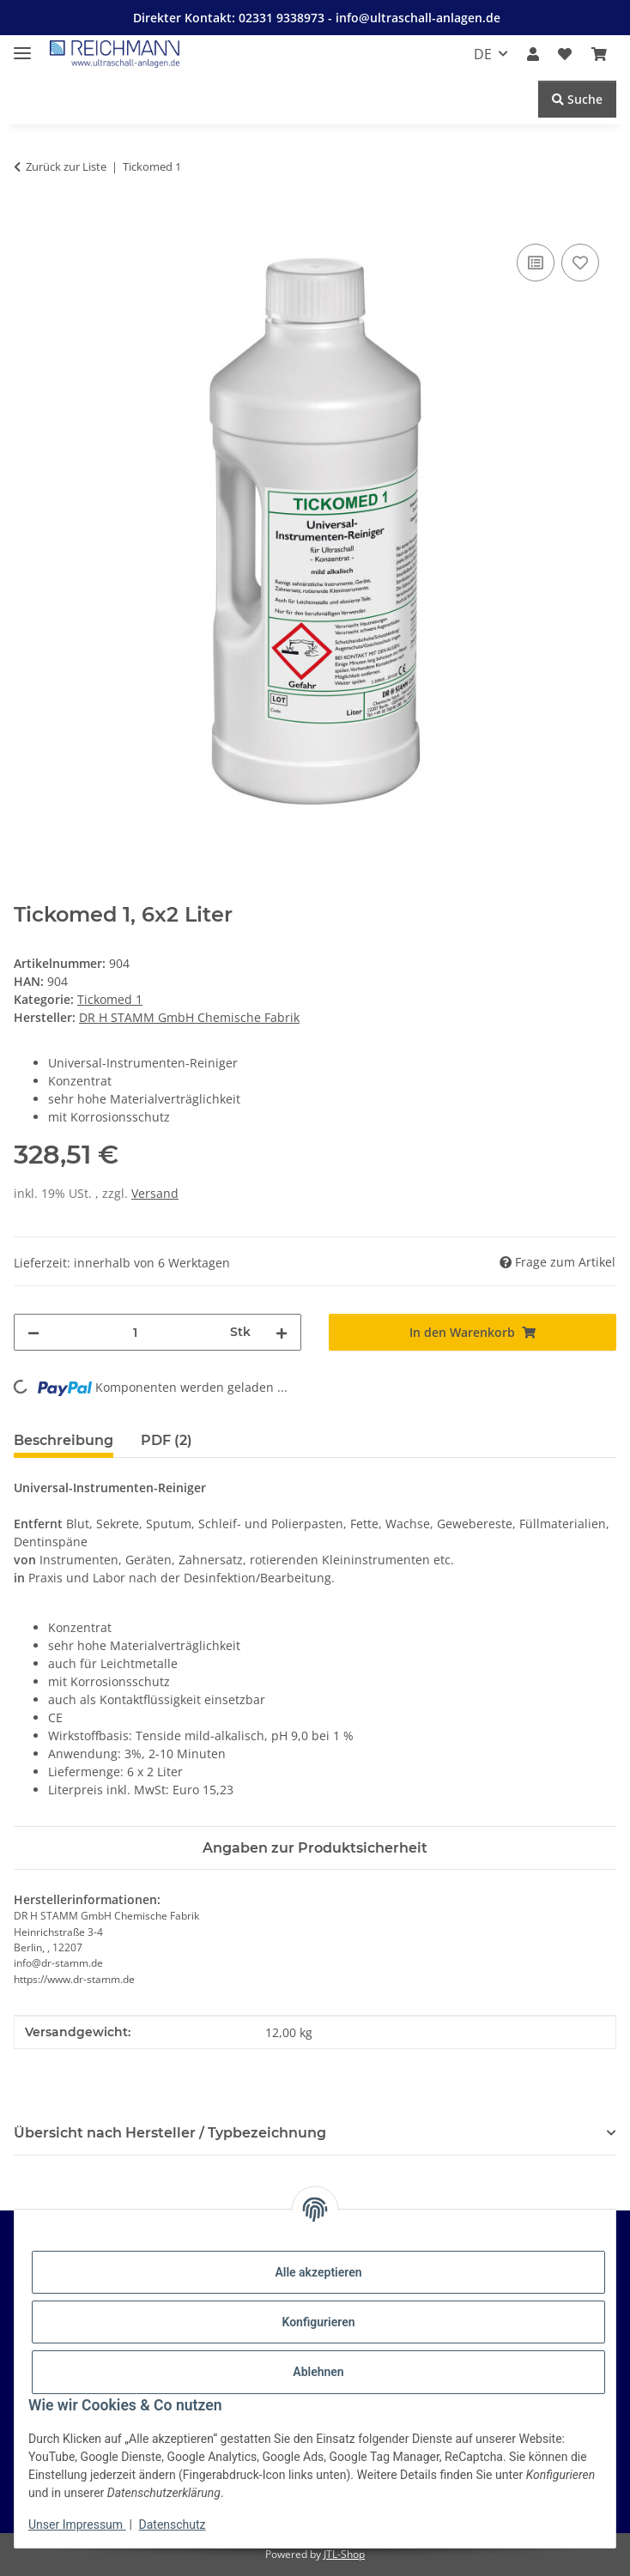 This screenshot has width=630, height=2576. I want to click on 02331 9338973, so click(283, 17).